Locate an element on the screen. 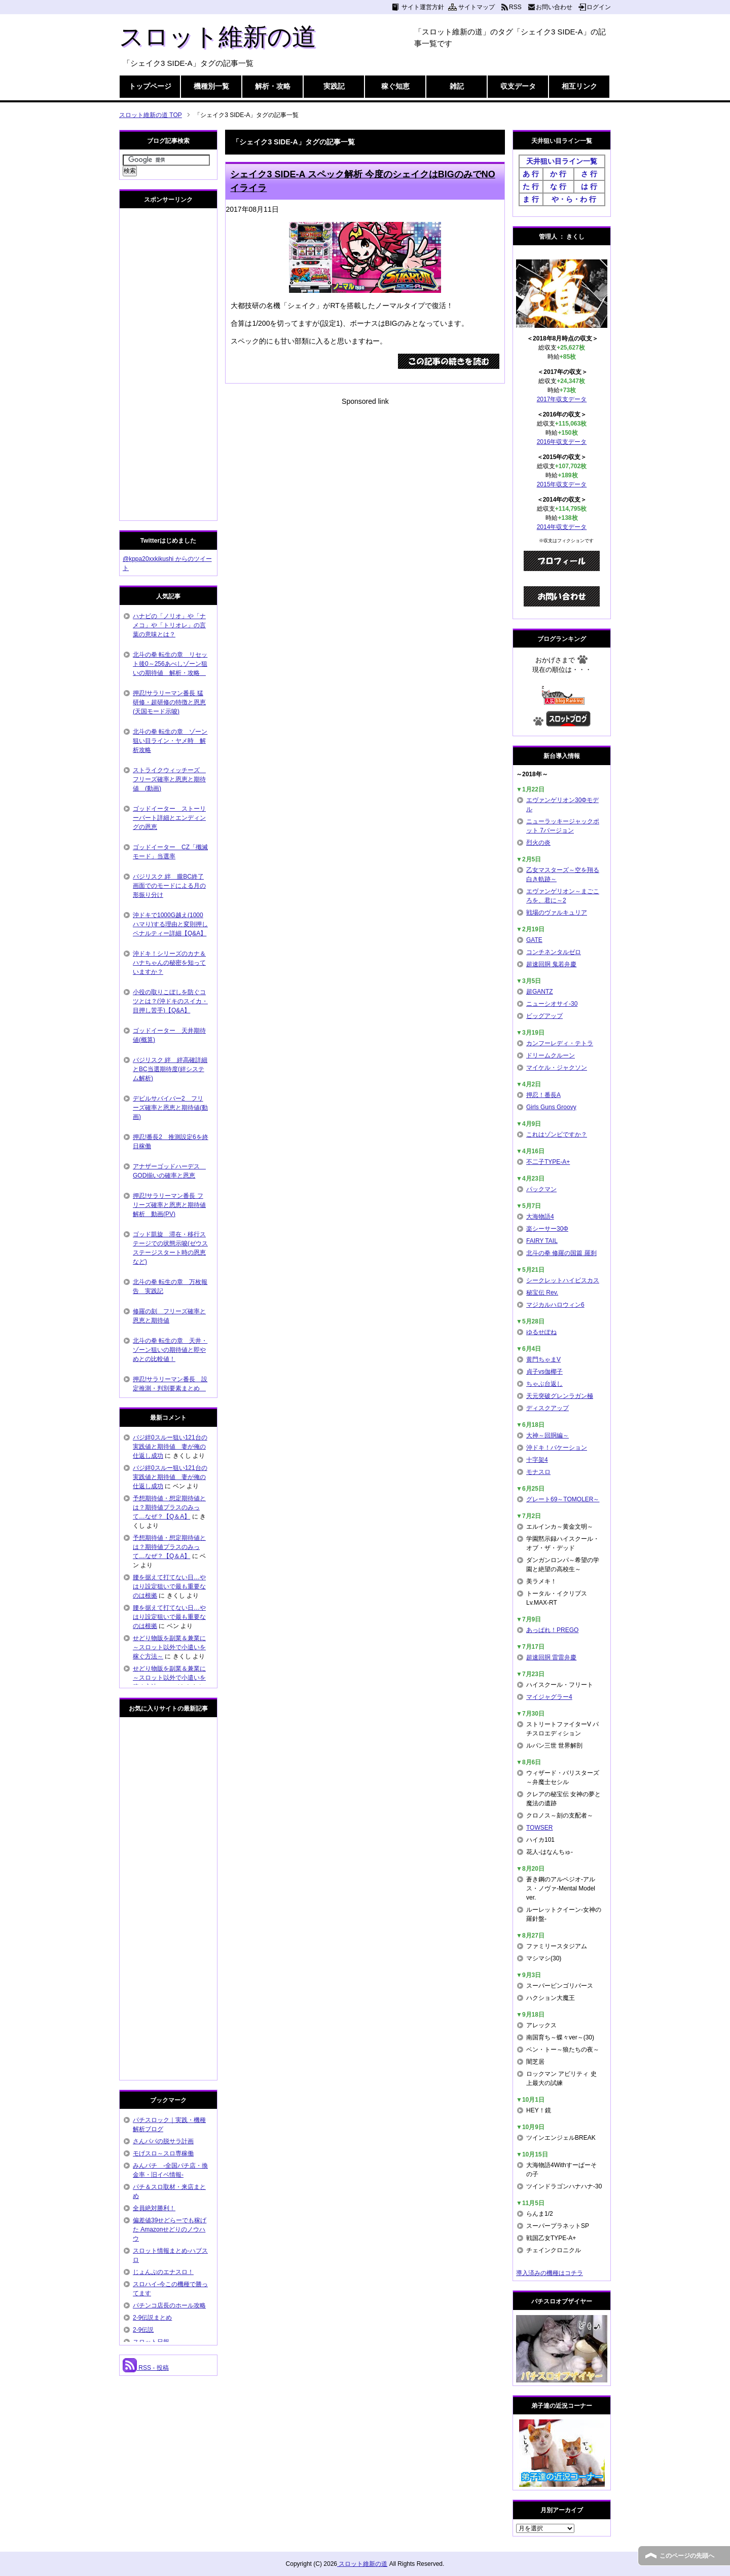 The image size is (730, 2576). じょんぷのエナスロ！ is located at coordinates (163, 2272).